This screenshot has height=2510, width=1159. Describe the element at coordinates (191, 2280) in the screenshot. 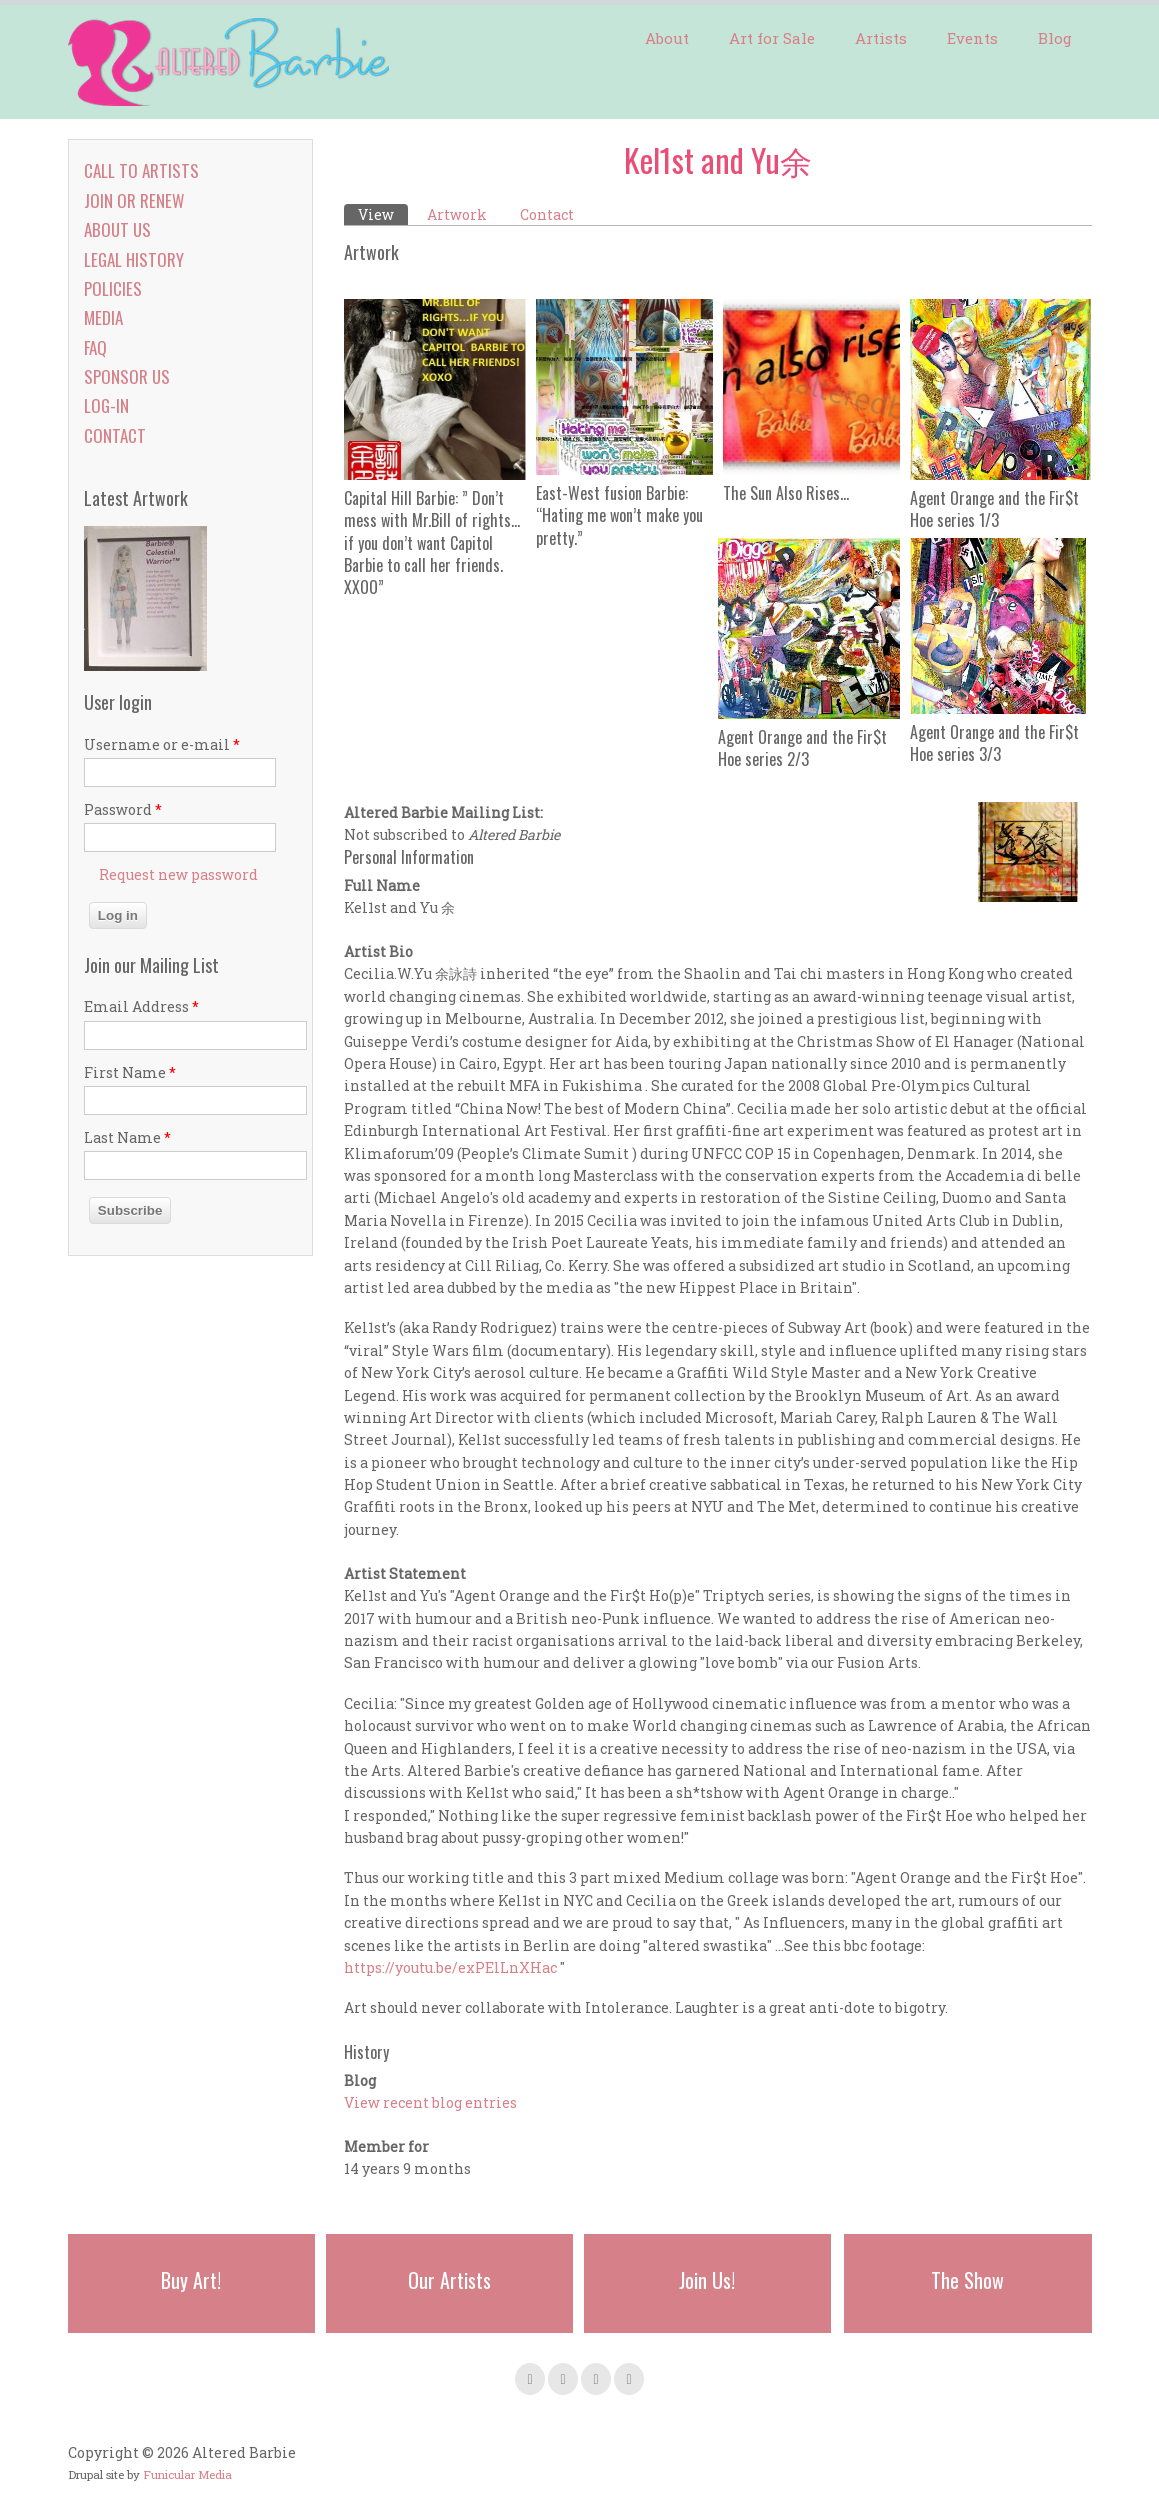

I see `Buy Art!` at that location.